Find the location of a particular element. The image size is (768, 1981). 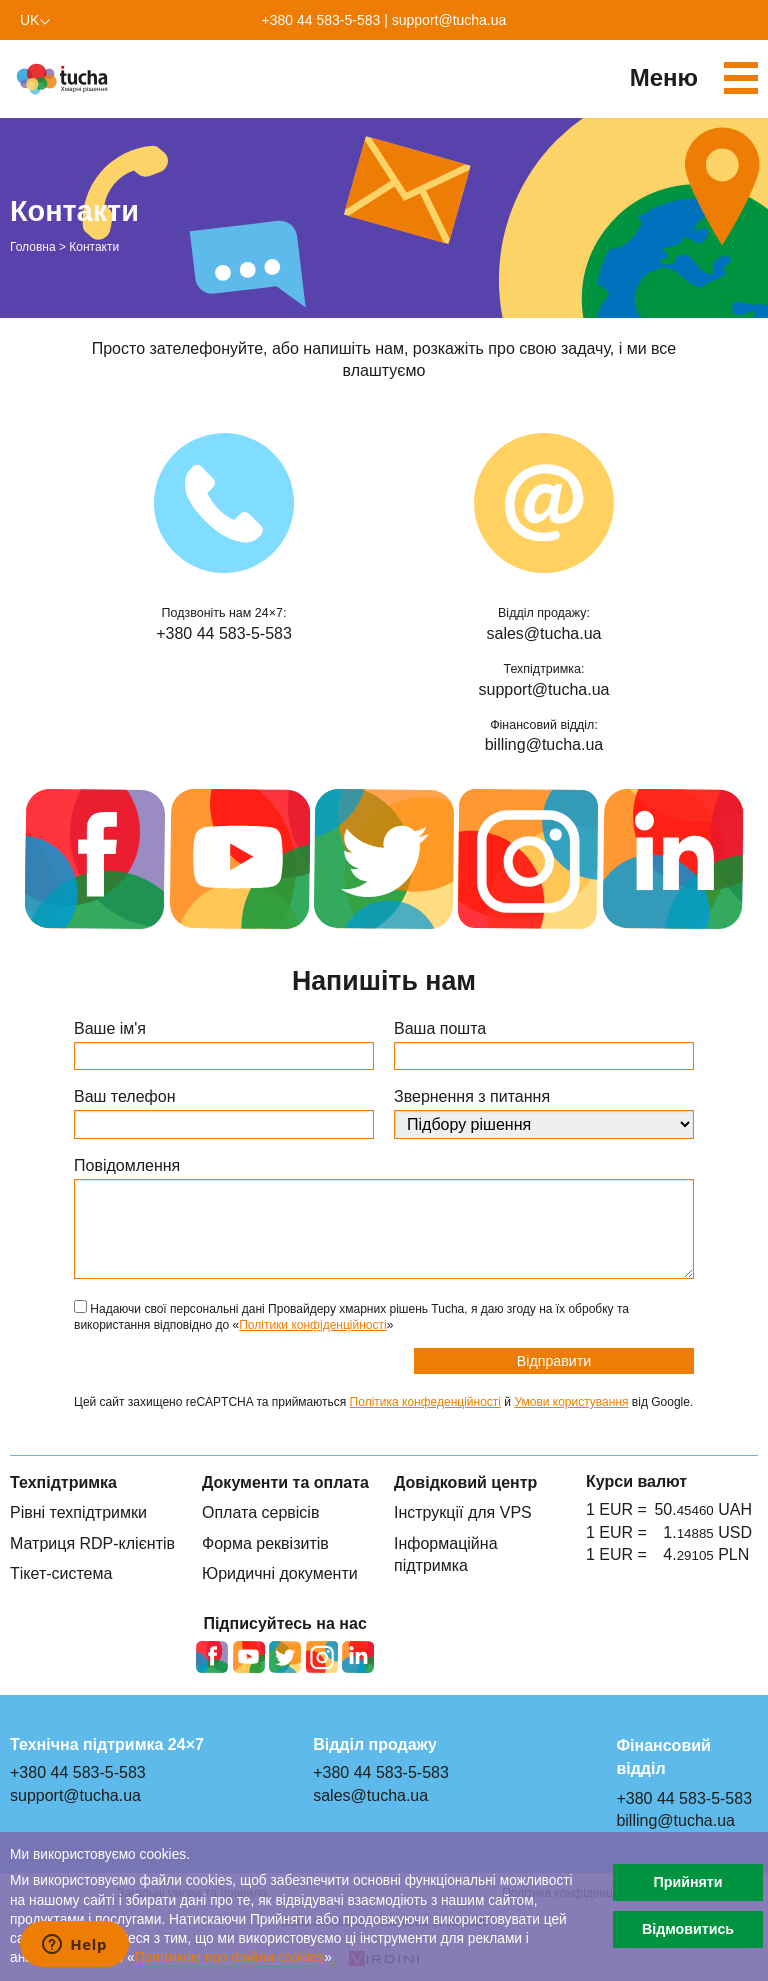

Прийняти is located at coordinates (687, 1882).